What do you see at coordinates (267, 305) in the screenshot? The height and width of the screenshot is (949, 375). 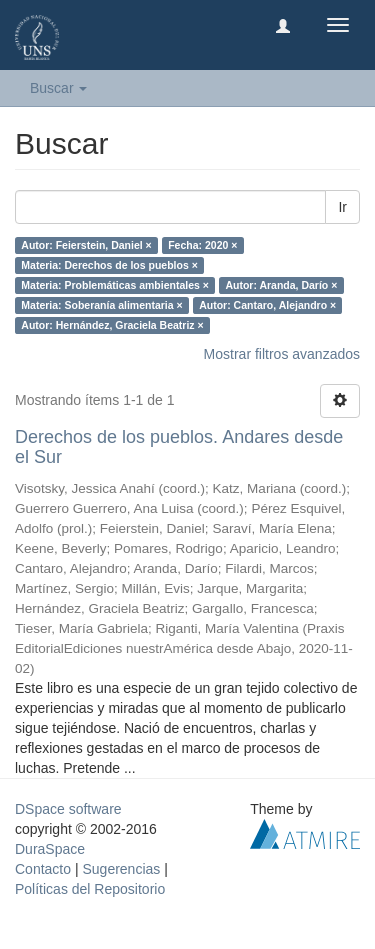 I see `Autor: Cantaro, Alejandro ×` at bounding box center [267, 305].